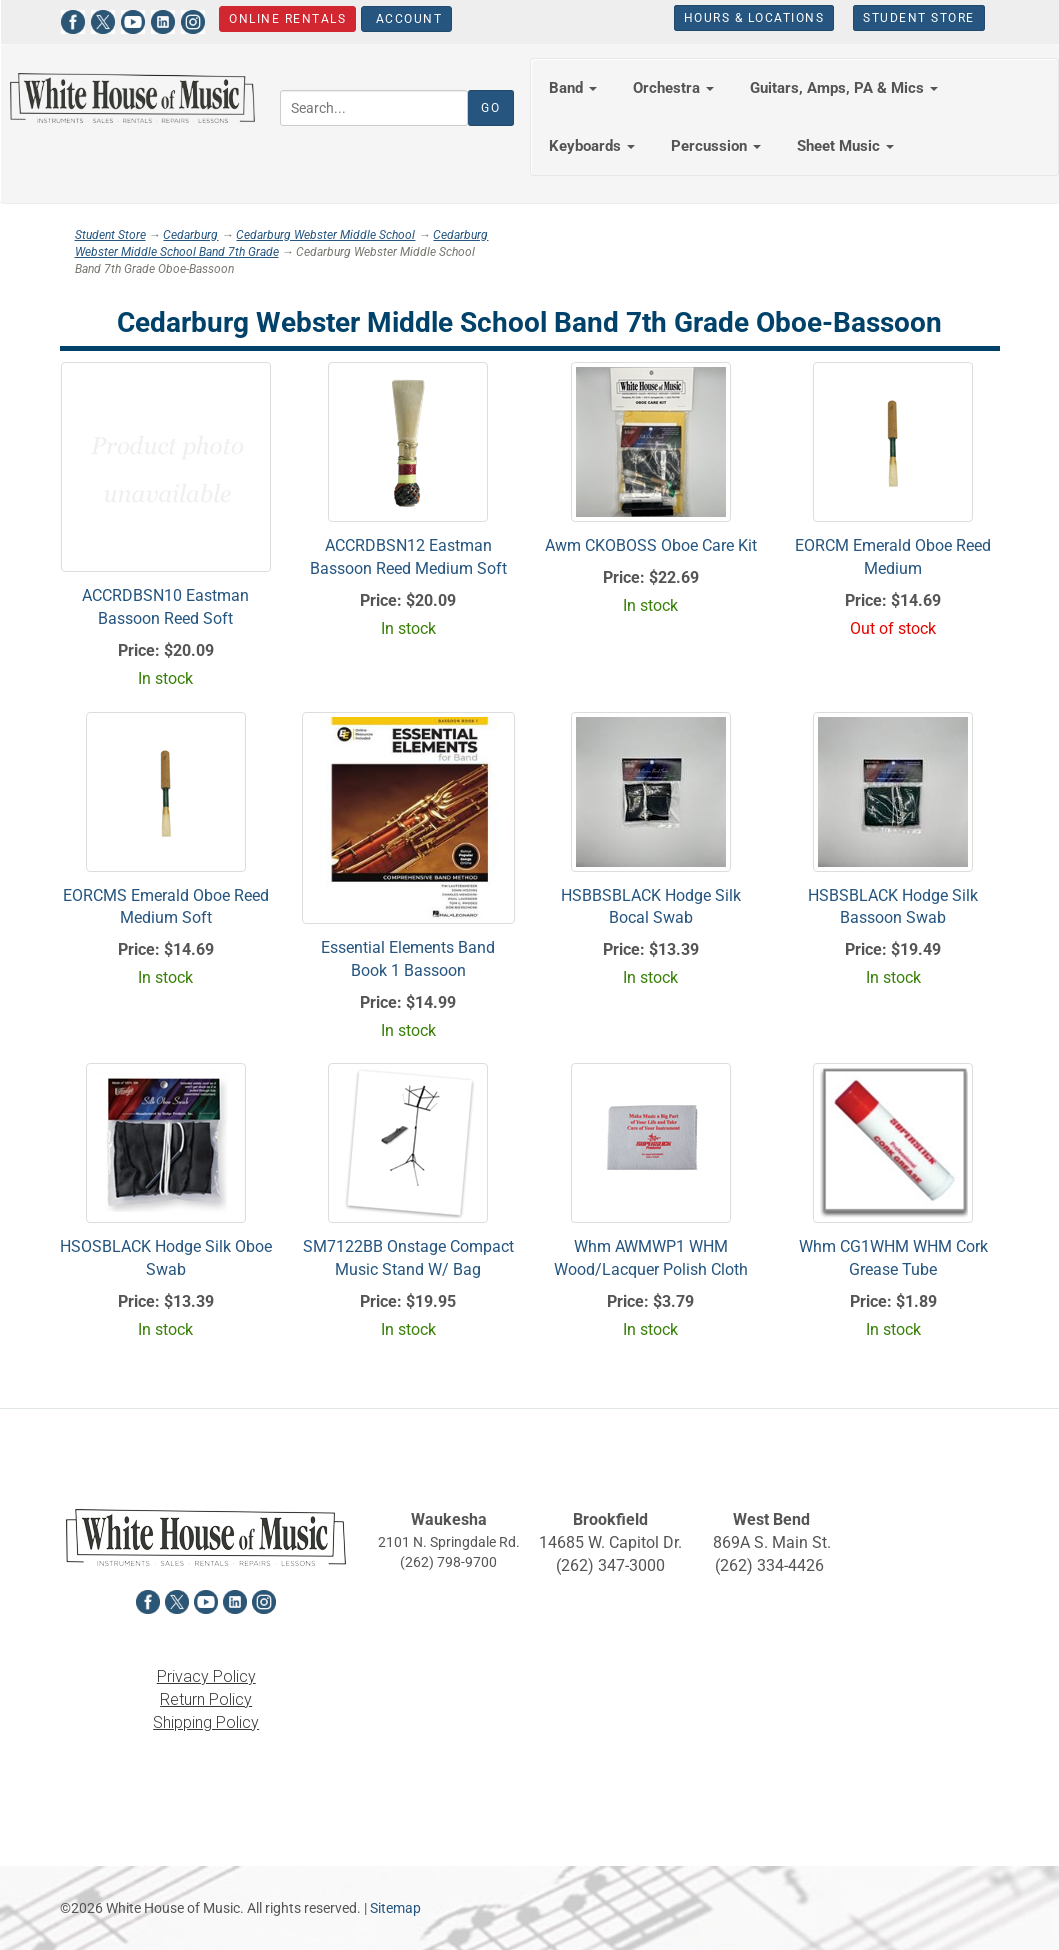 The image size is (1059, 1950). Describe the element at coordinates (163, 19) in the screenshot. I see `[View White House of Music on LinkedIn in a new tab]` at that location.